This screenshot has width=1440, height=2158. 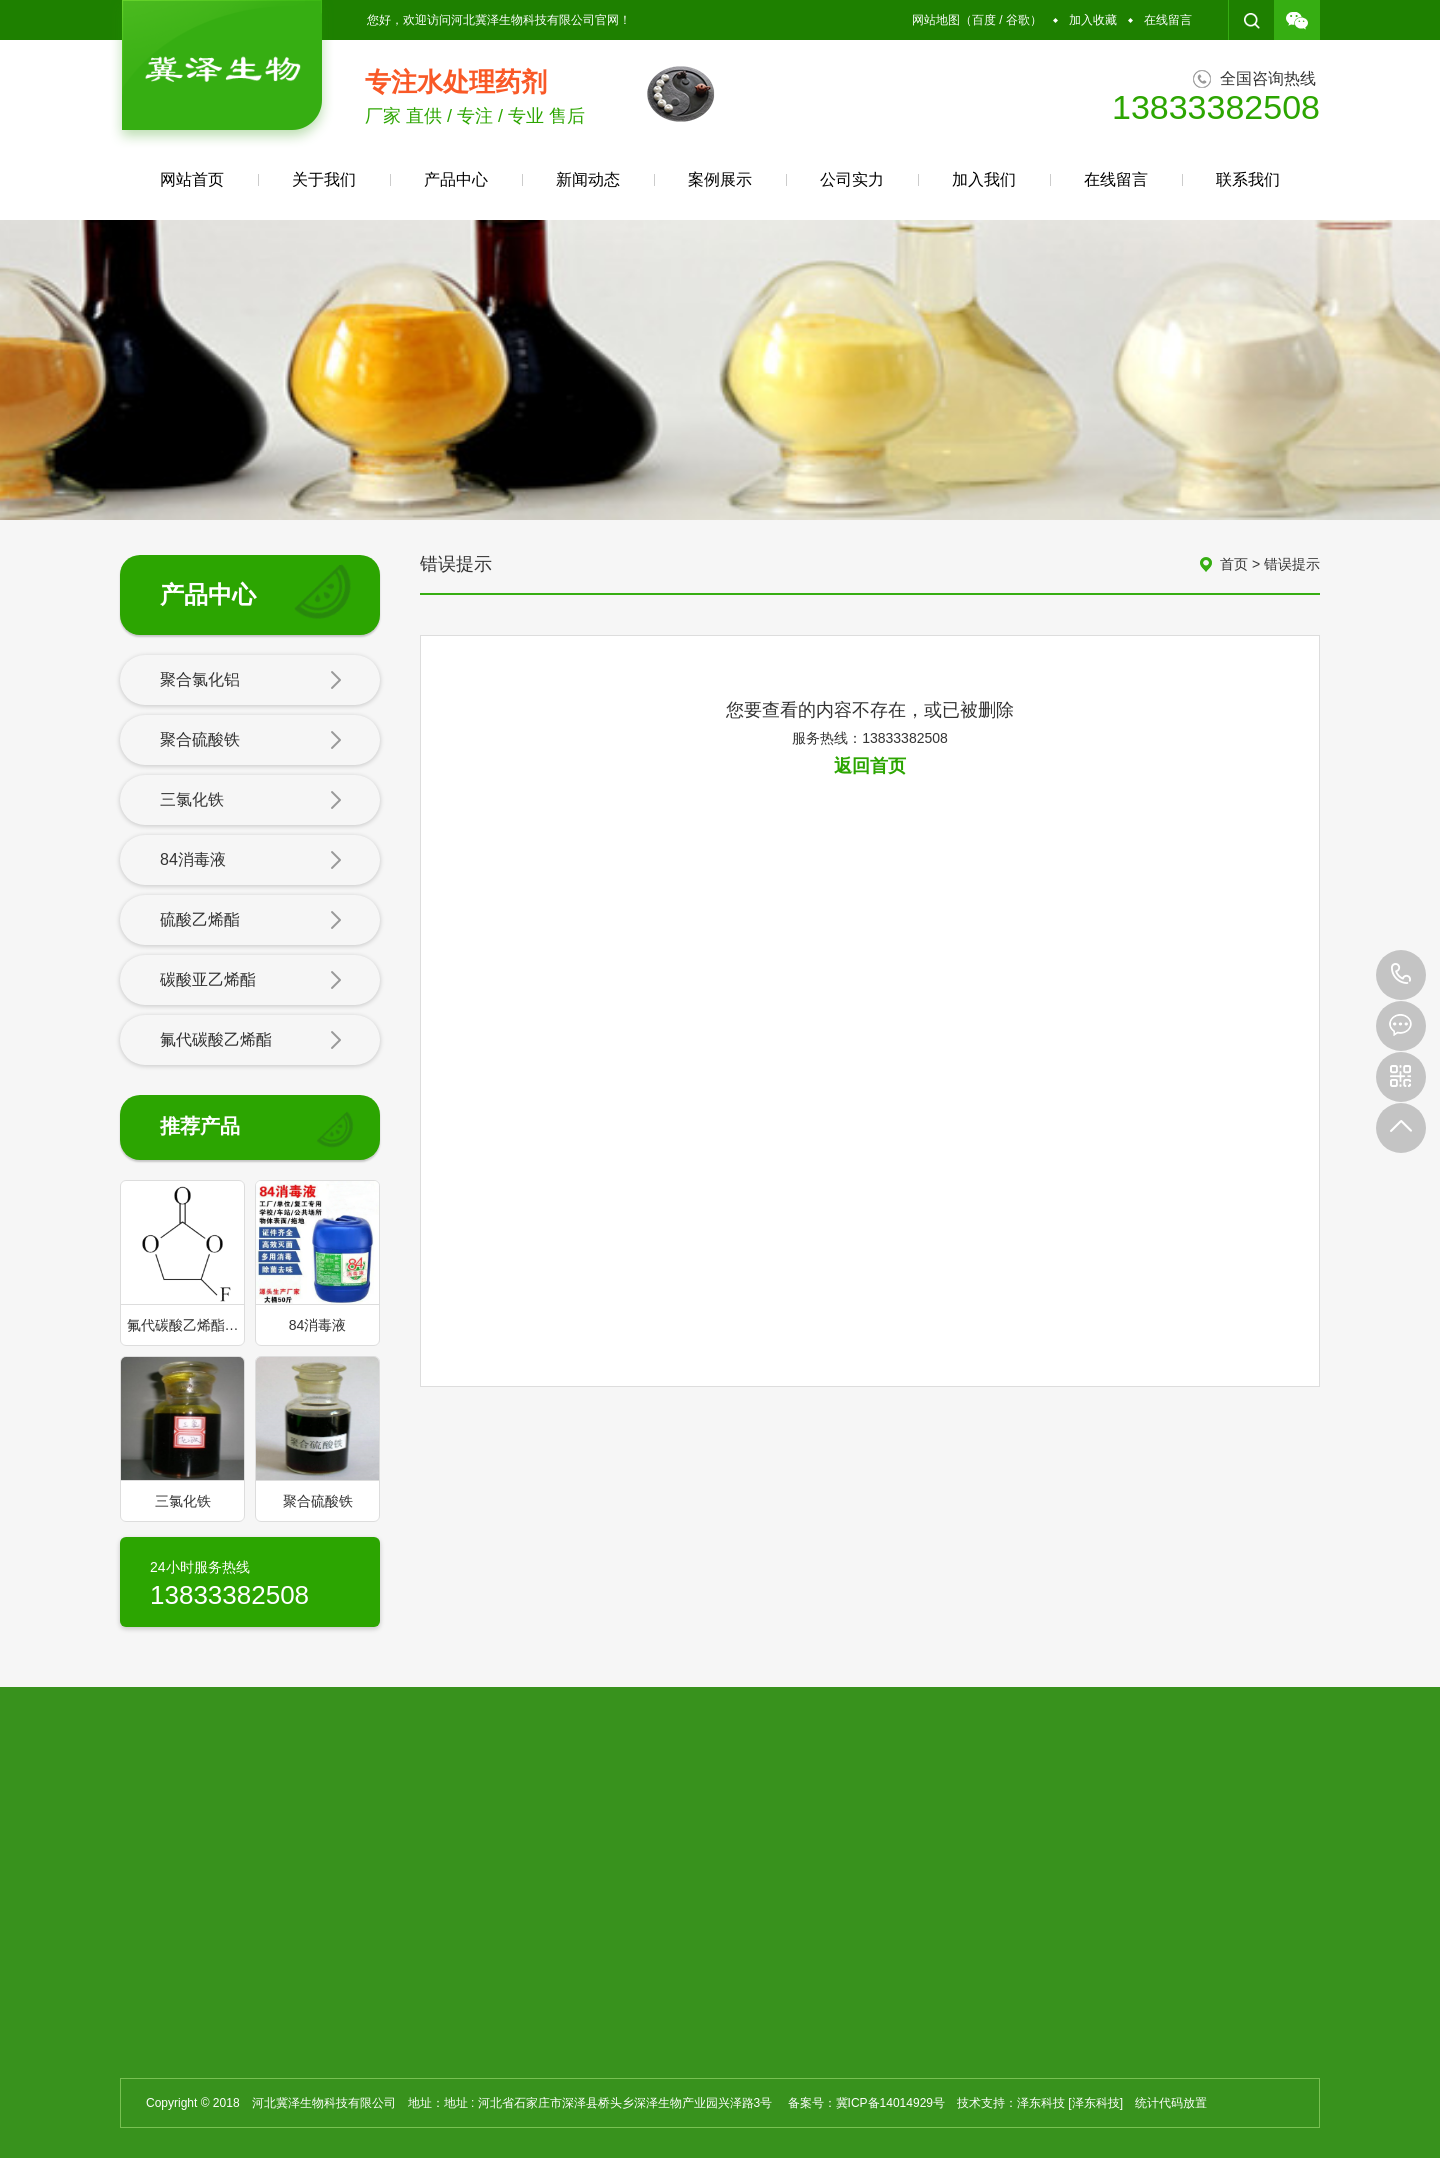 What do you see at coordinates (251, 921) in the screenshot?
I see `硫酸乙烯酯` at bounding box center [251, 921].